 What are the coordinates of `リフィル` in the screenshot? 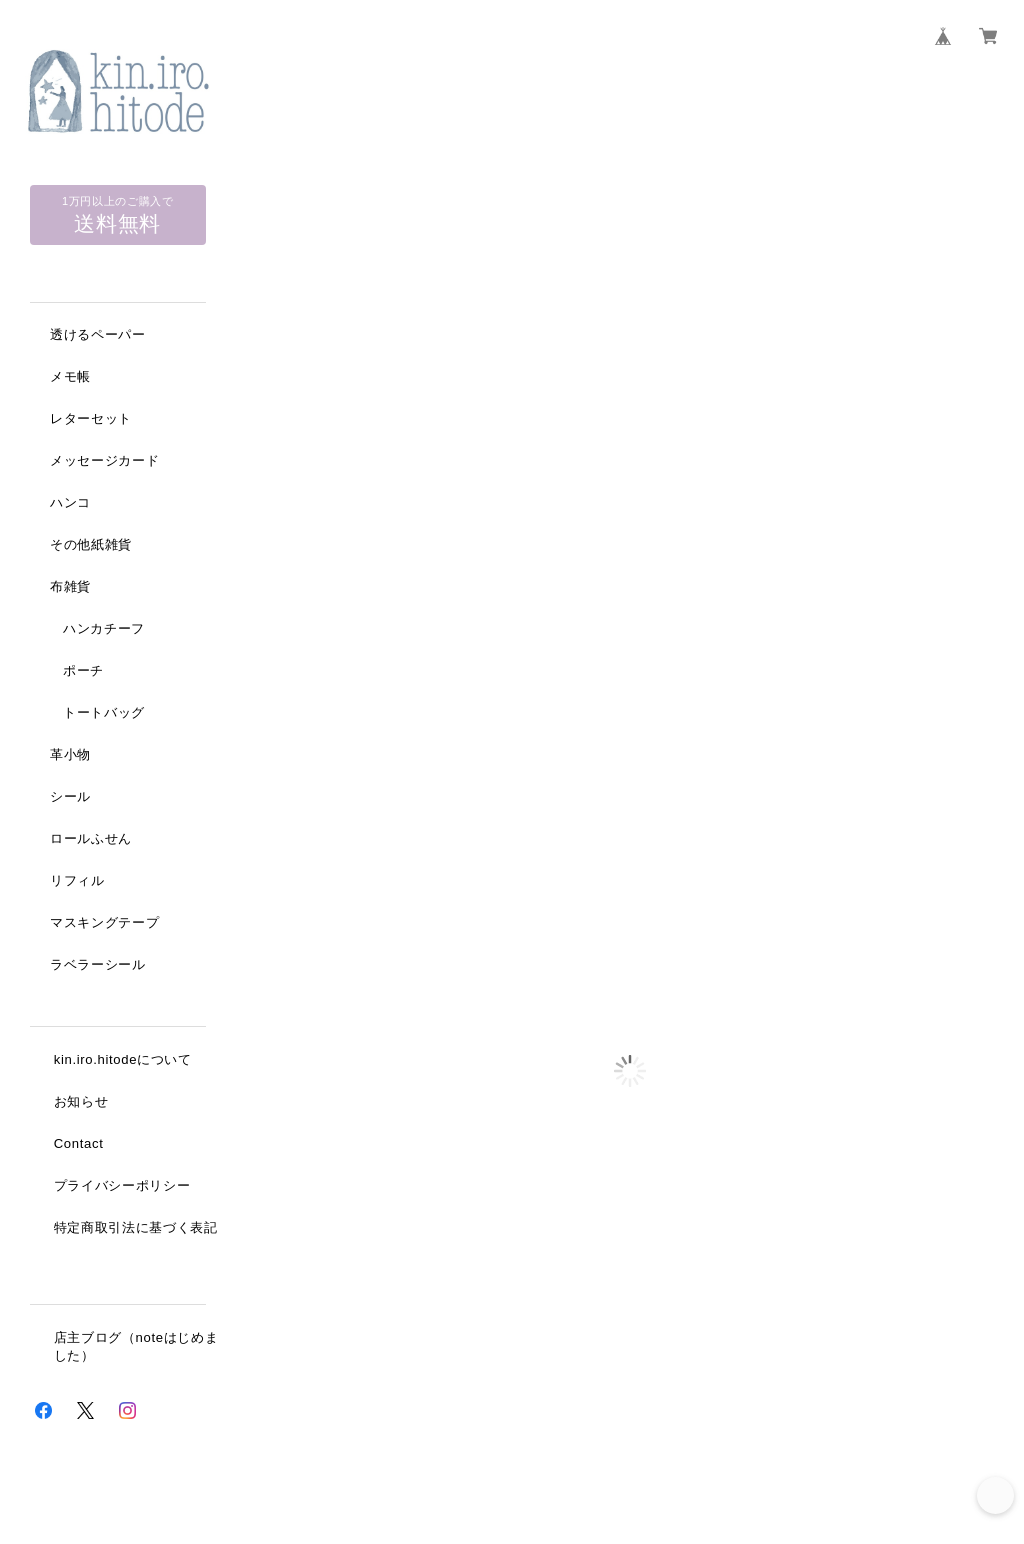 It's located at (77, 881).